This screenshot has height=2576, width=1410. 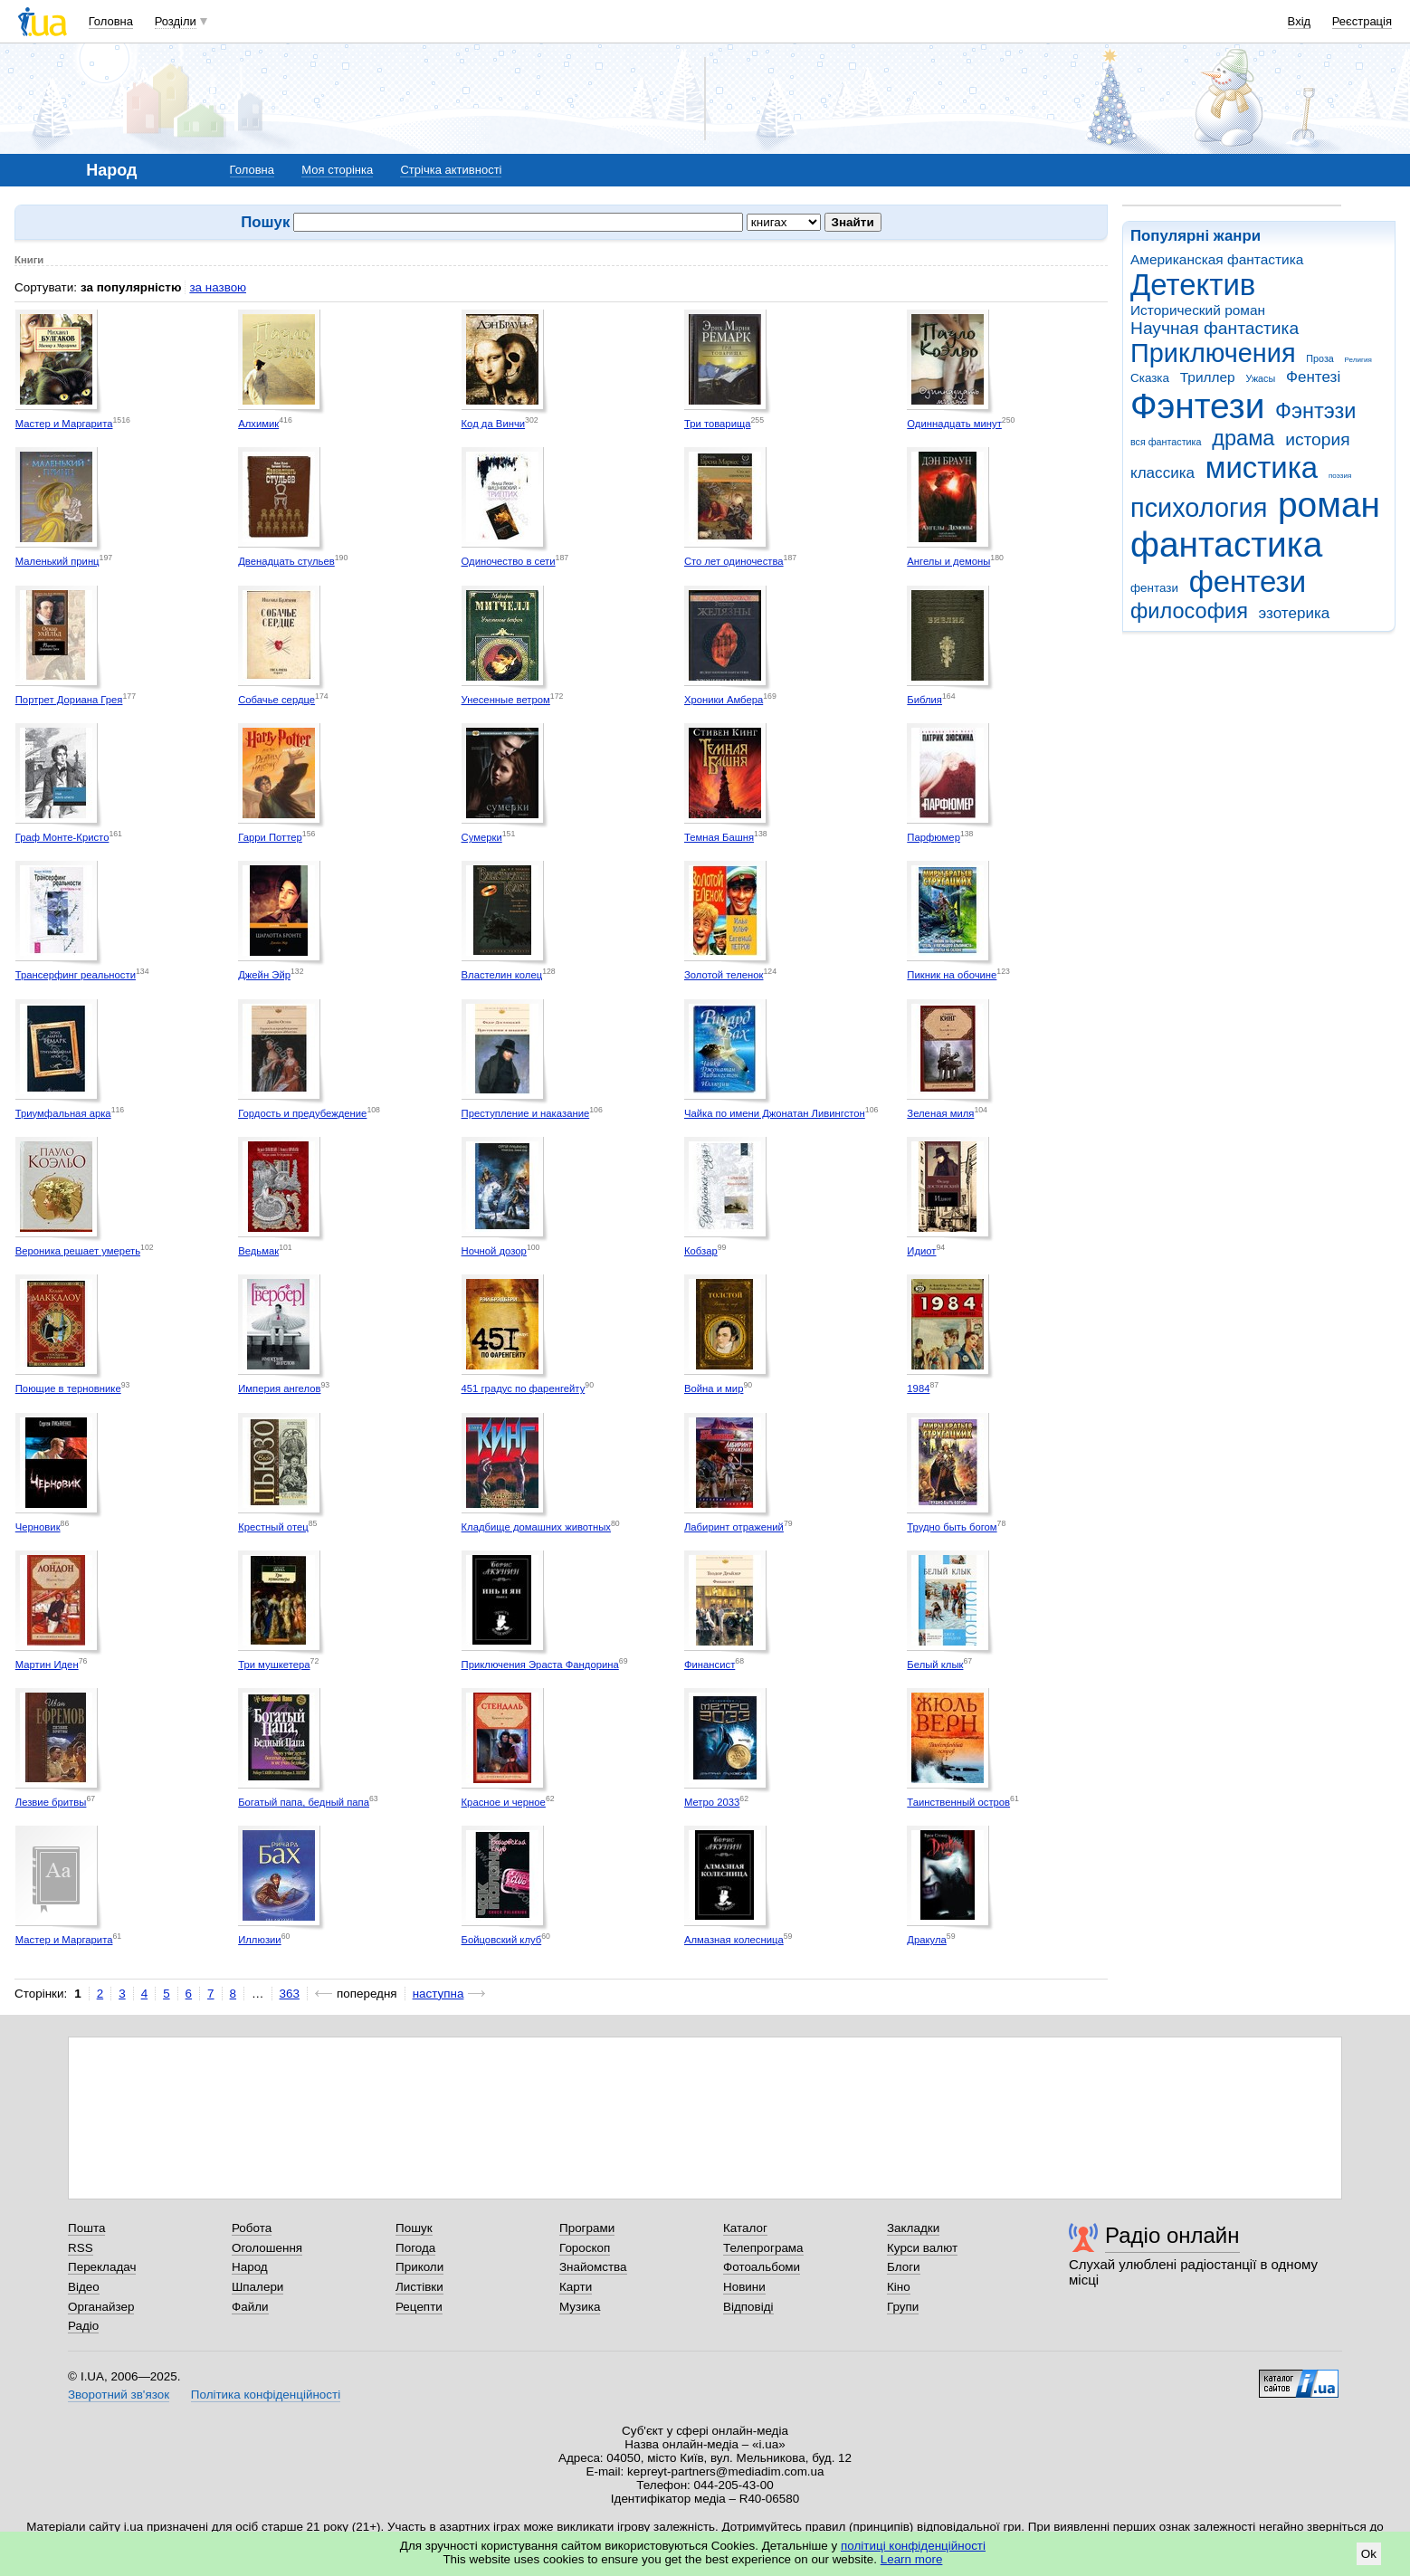 I want to click on Зворотний зв'язок, so click(x=118, y=2394).